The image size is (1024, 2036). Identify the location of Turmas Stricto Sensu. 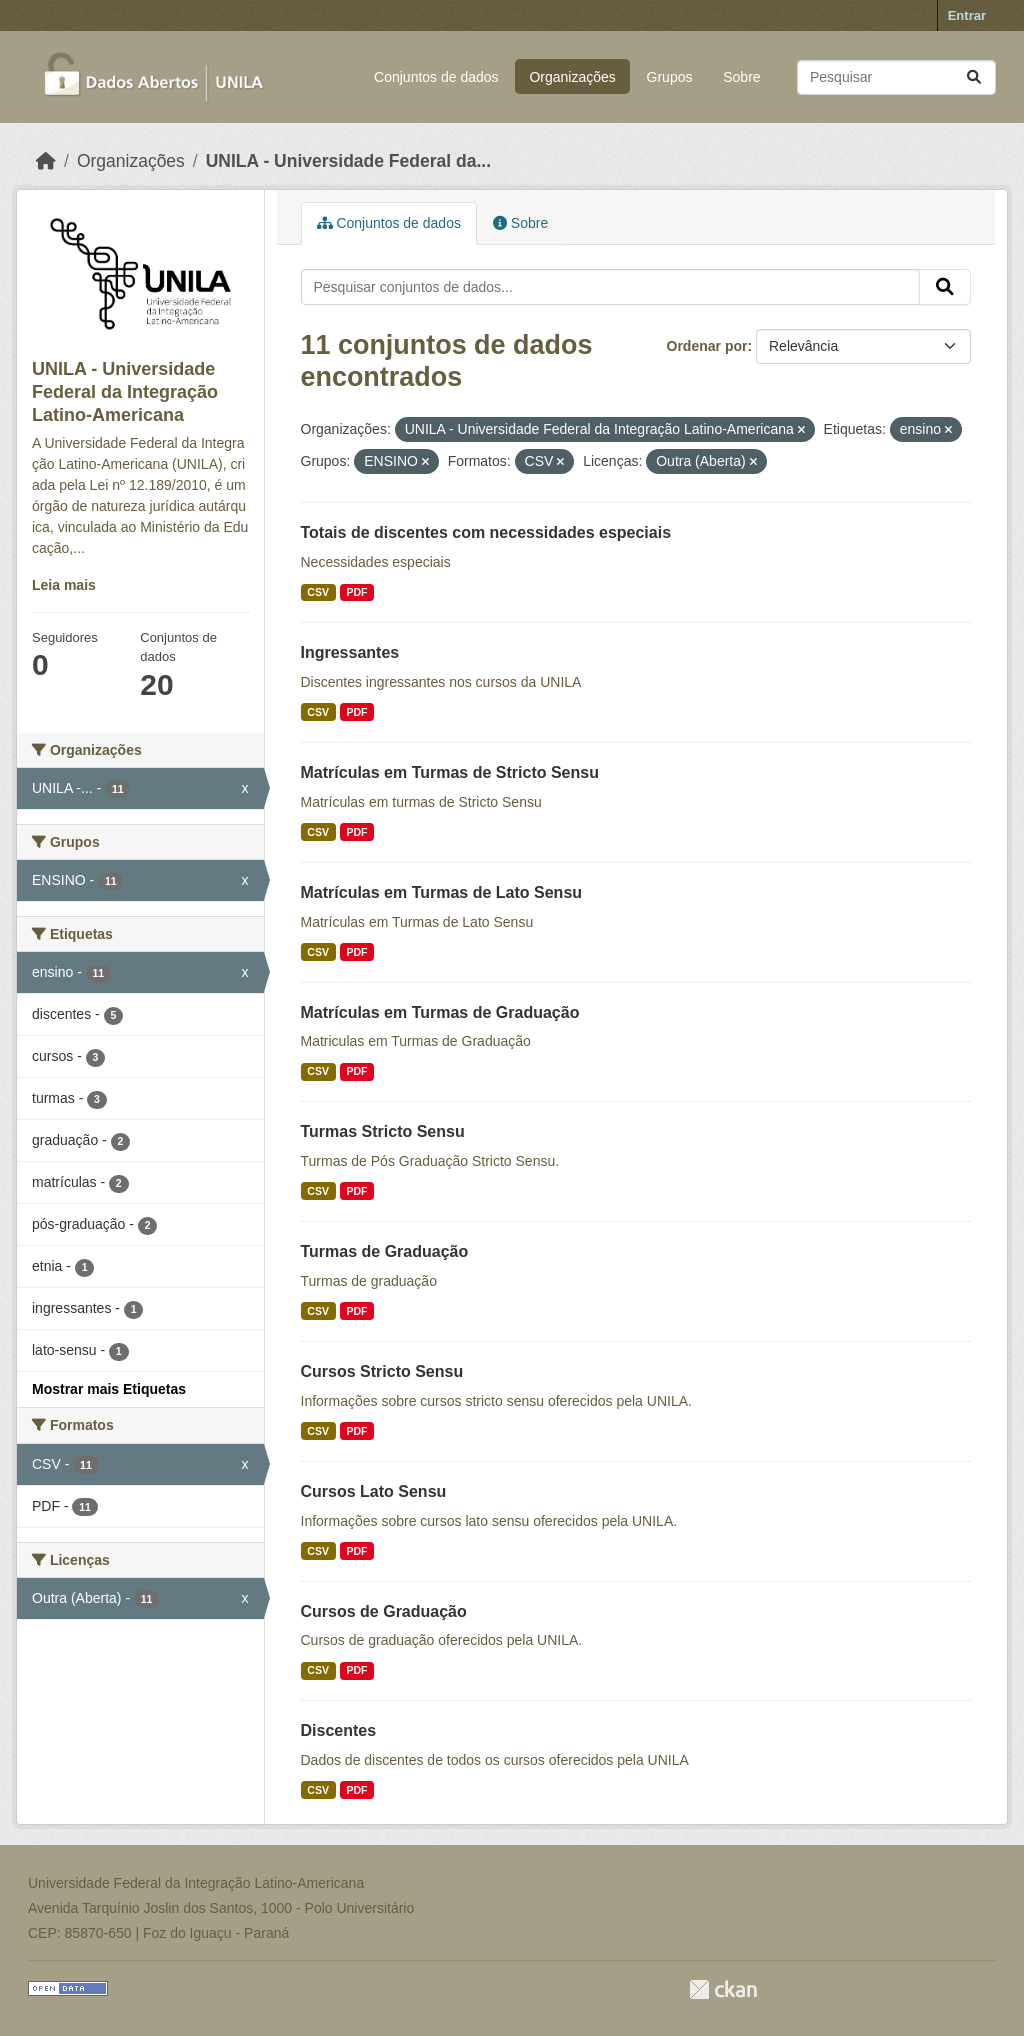
(383, 1131).